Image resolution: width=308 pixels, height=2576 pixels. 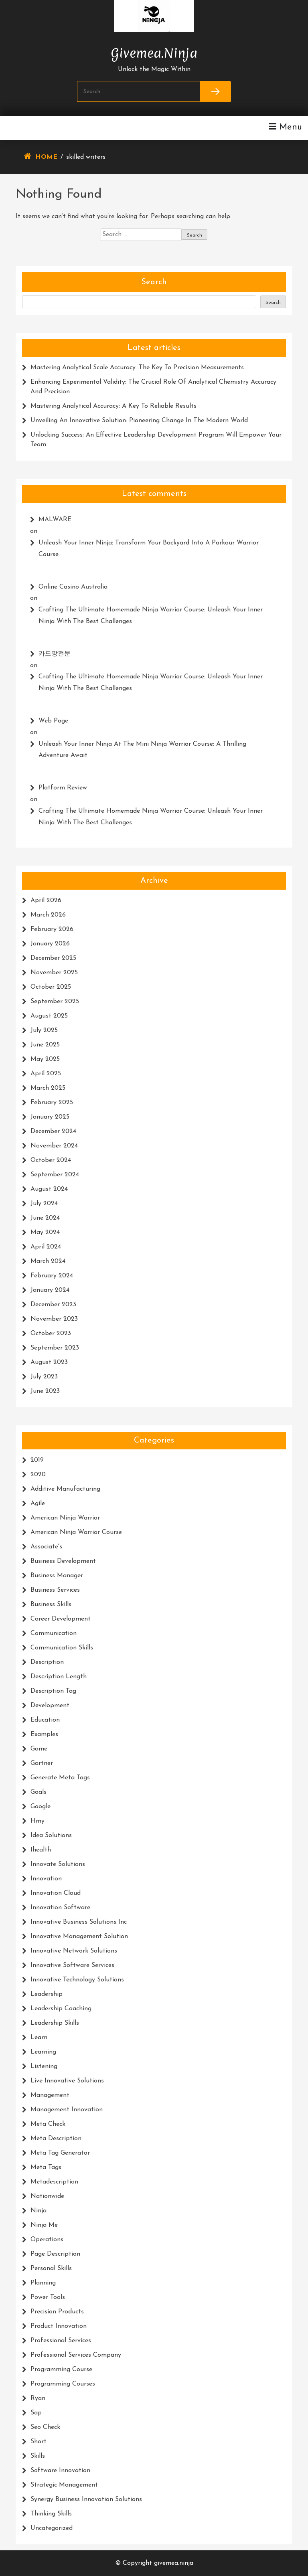 What do you see at coordinates (65, 1518) in the screenshot?
I see `american ninja warrior` at bounding box center [65, 1518].